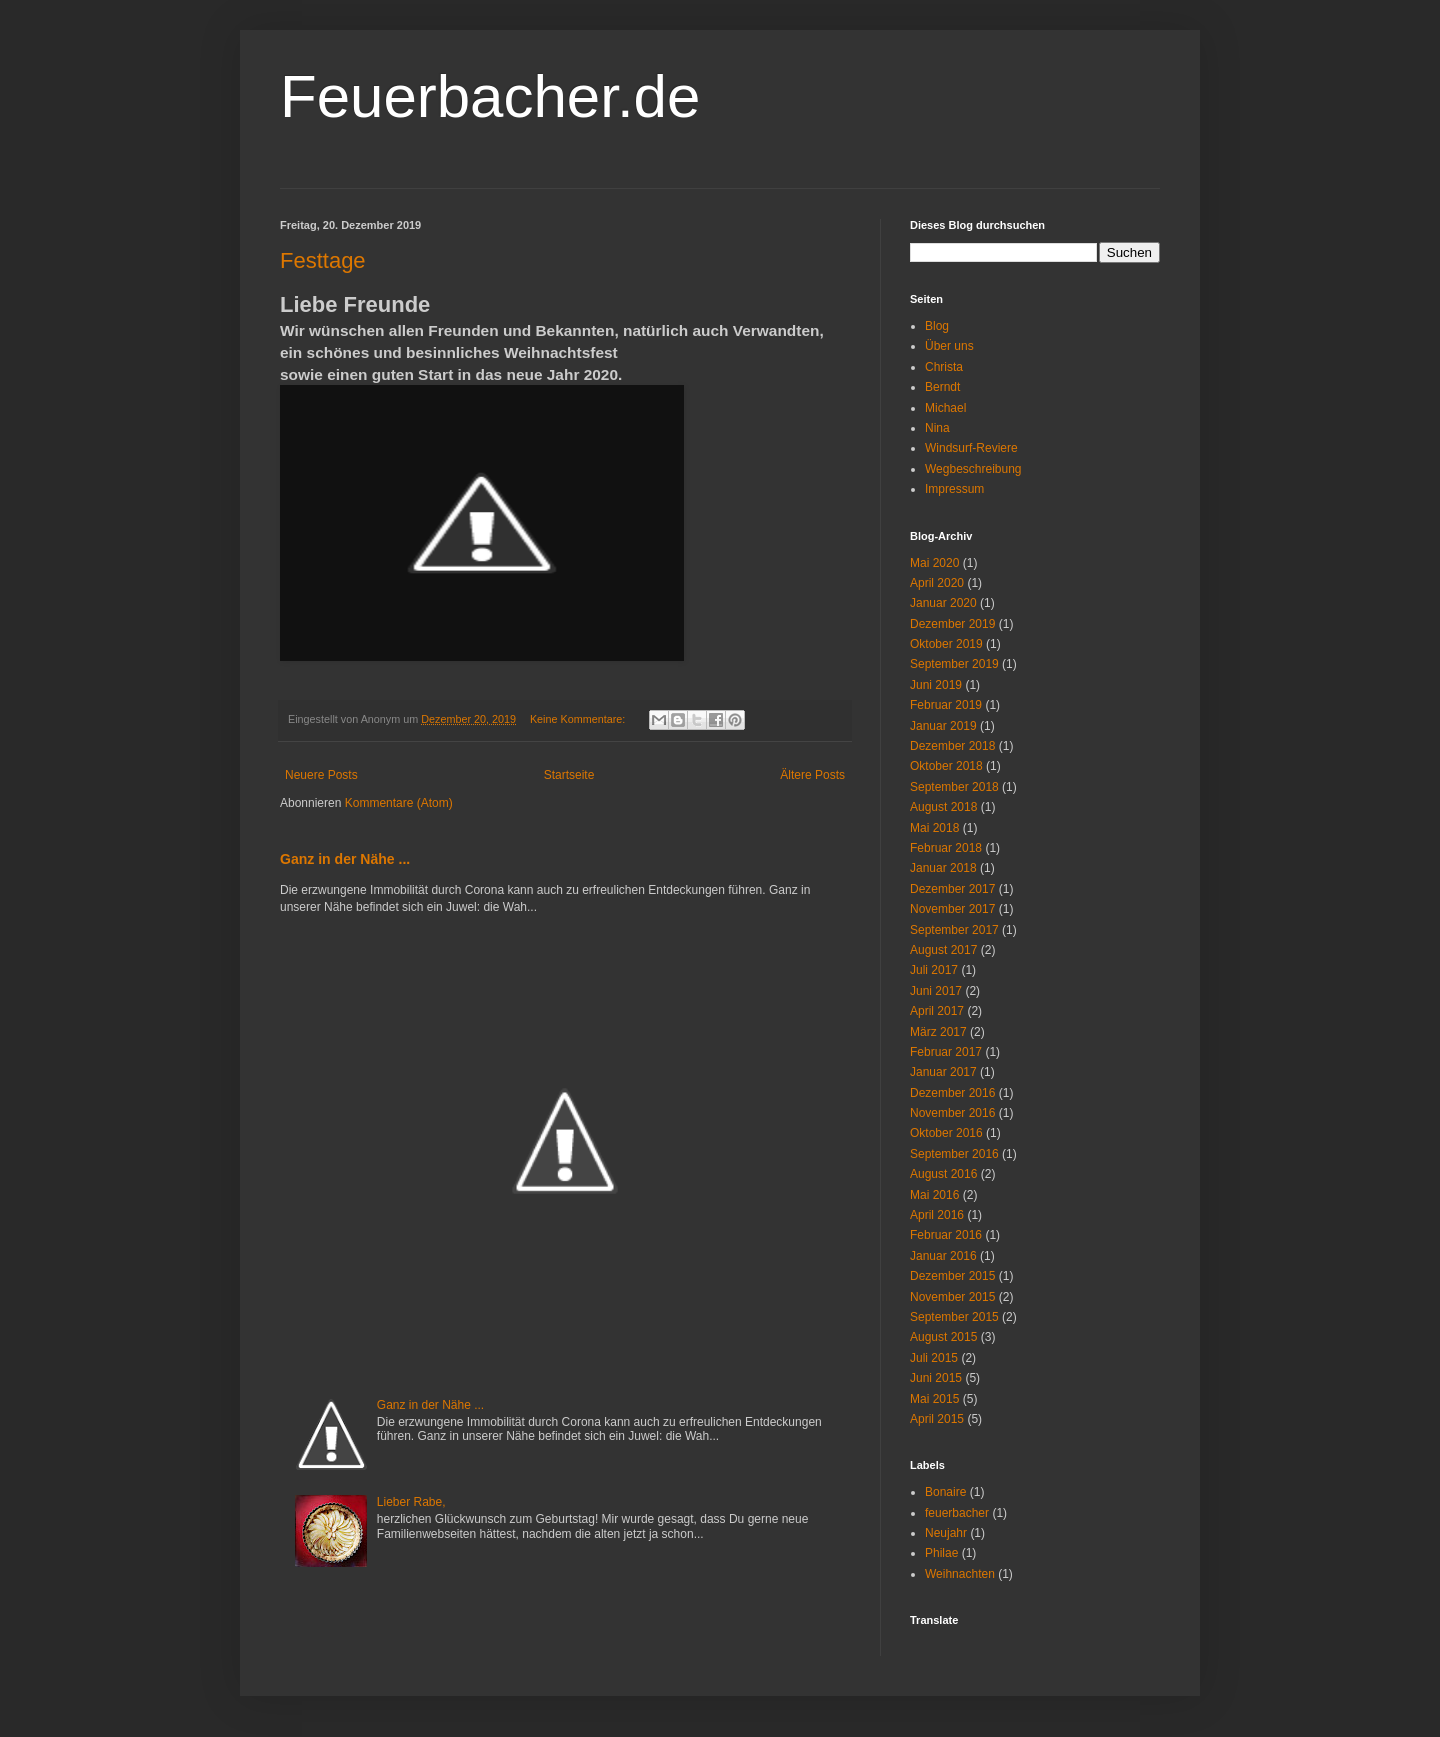  Describe the element at coordinates (971, 448) in the screenshot. I see `Windsurf-Reviere` at that location.